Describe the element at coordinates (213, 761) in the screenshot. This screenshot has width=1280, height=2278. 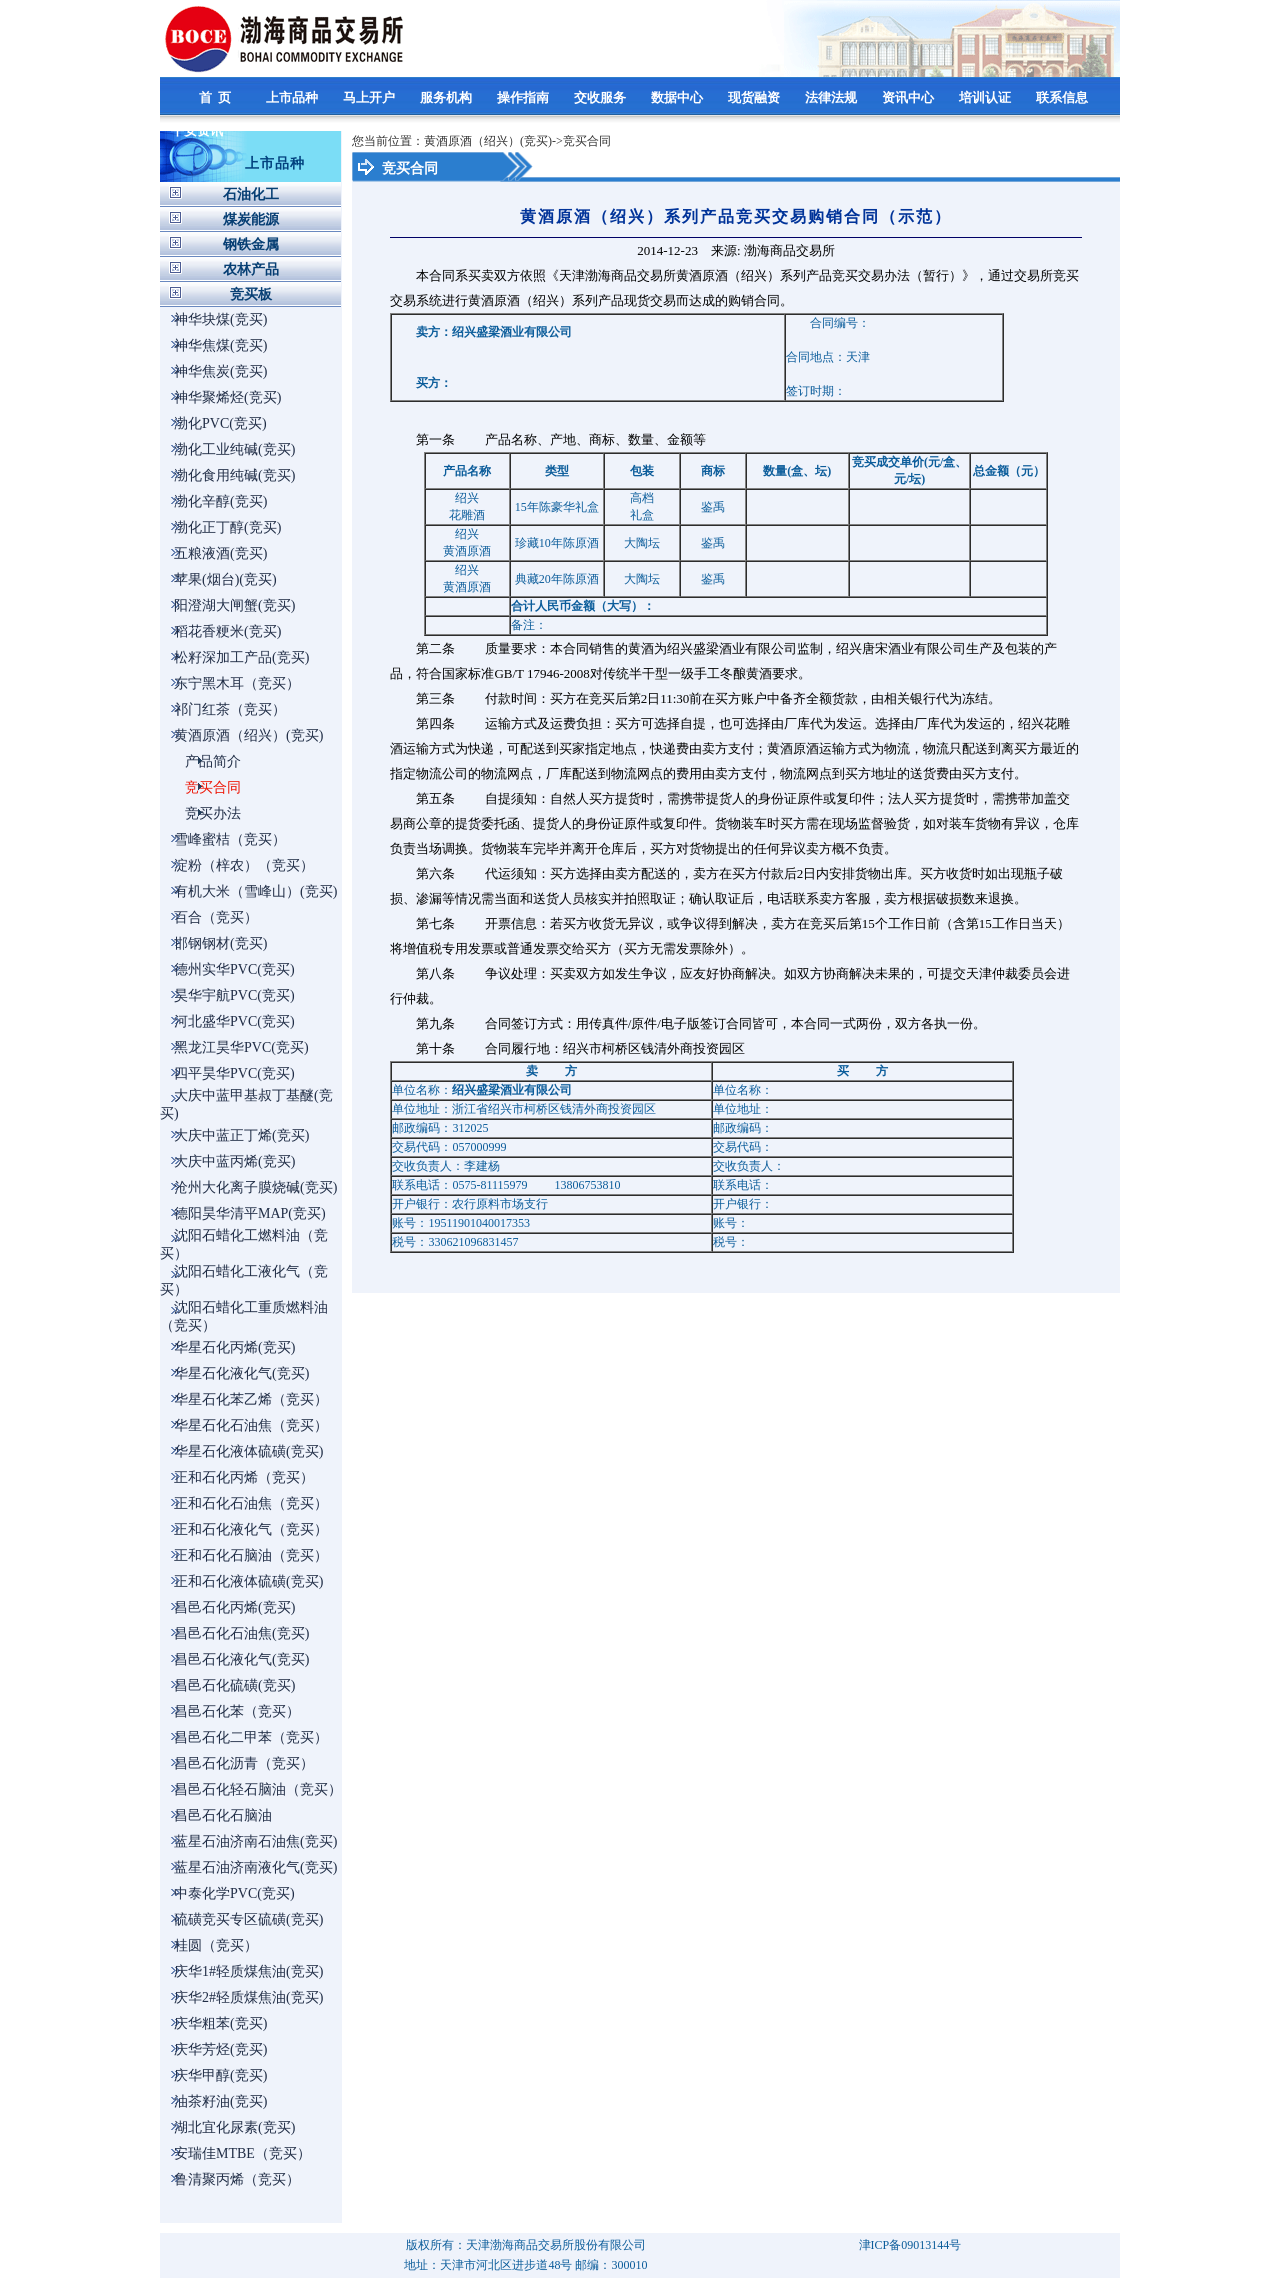
I see `产品简介` at that location.